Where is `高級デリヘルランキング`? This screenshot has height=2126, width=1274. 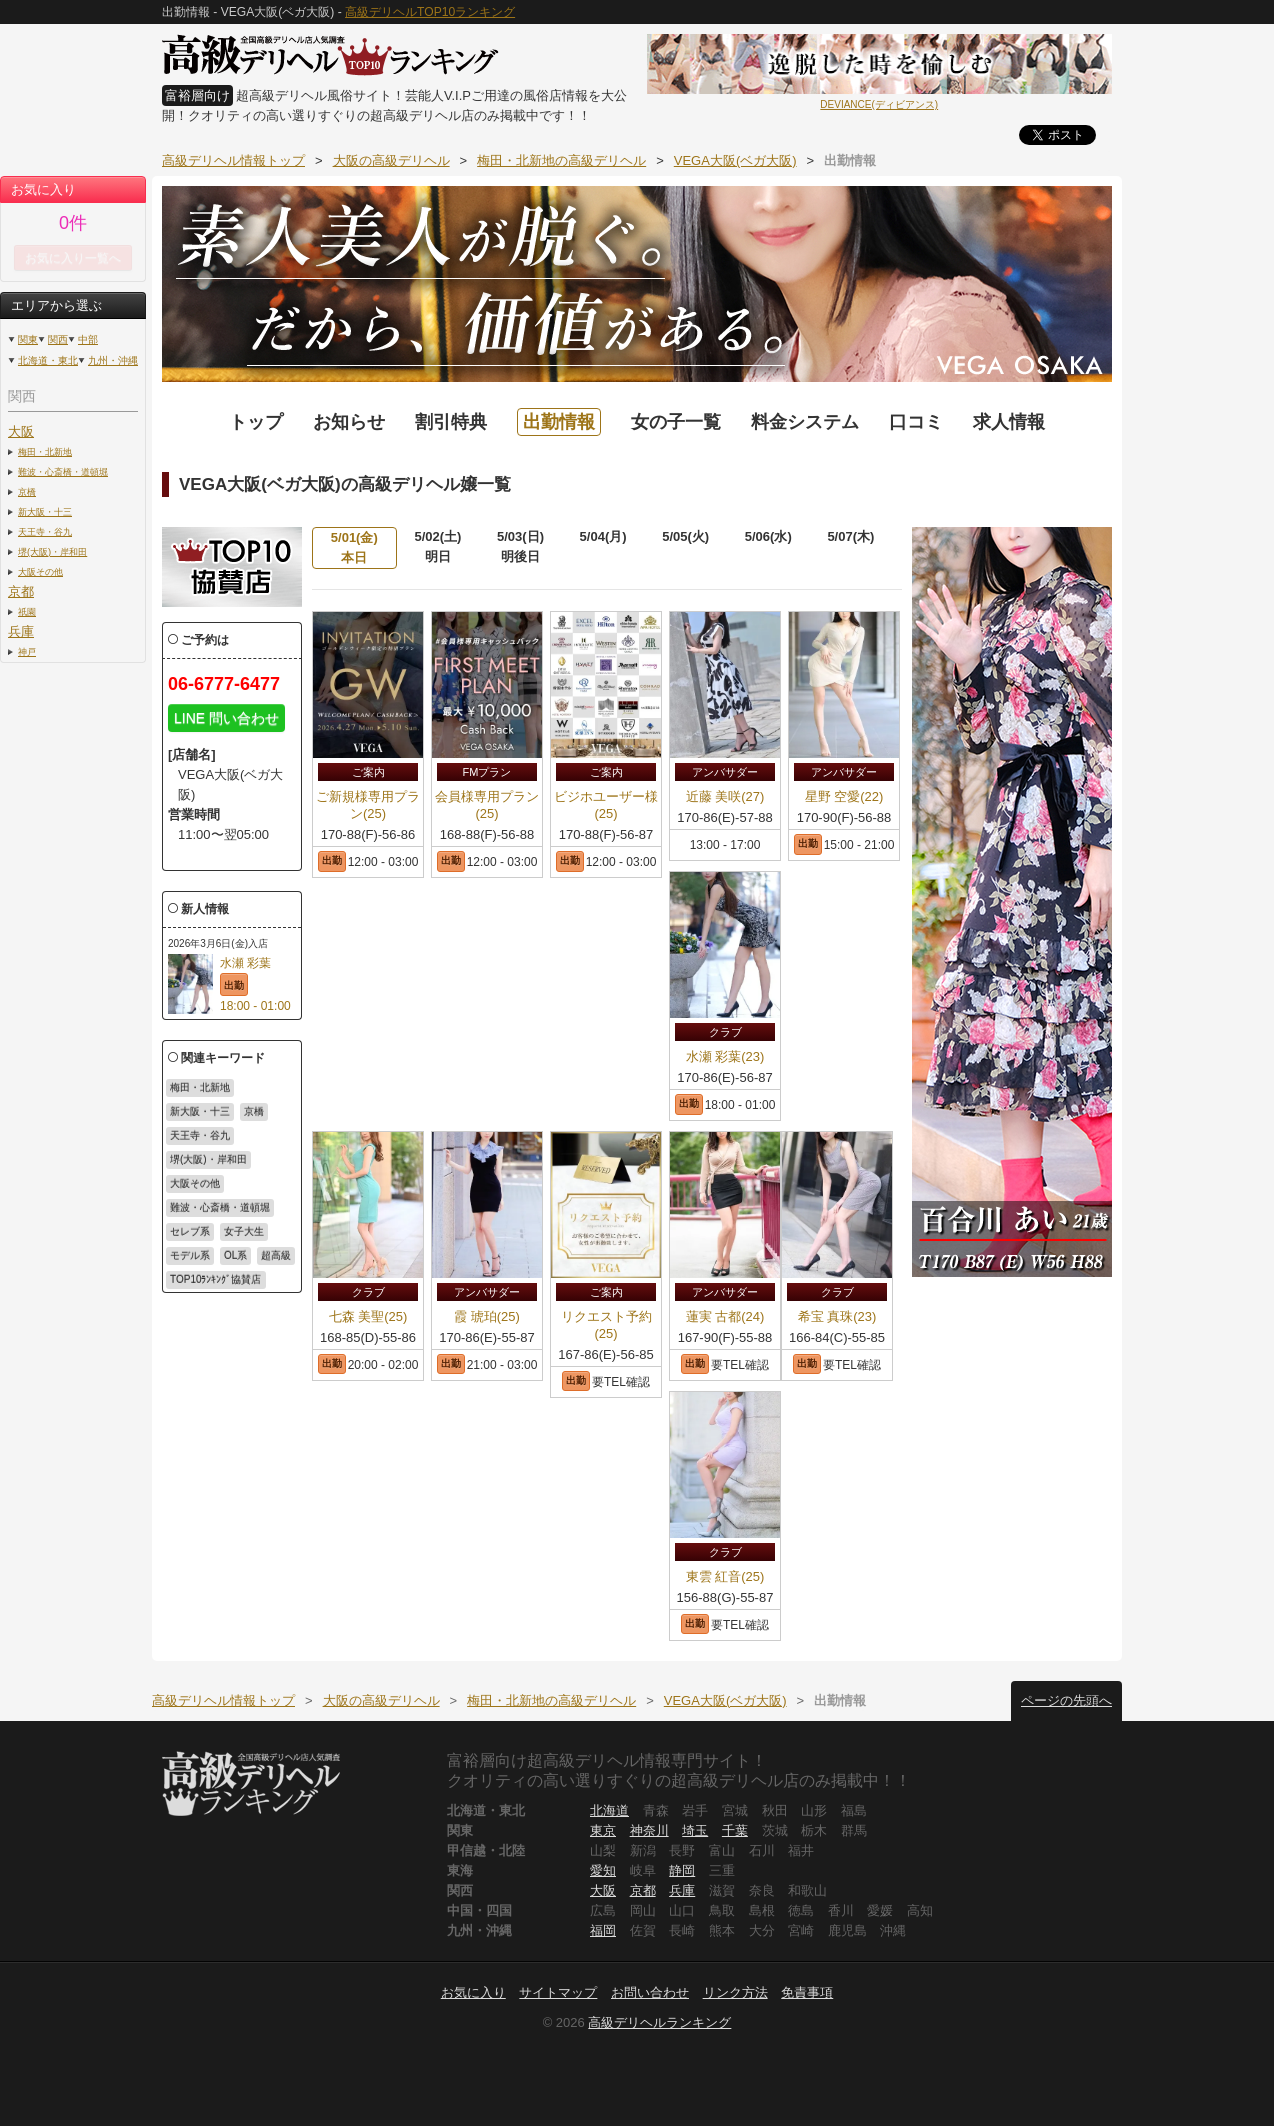
高級デリヘルランキング is located at coordinates (659, 2022).